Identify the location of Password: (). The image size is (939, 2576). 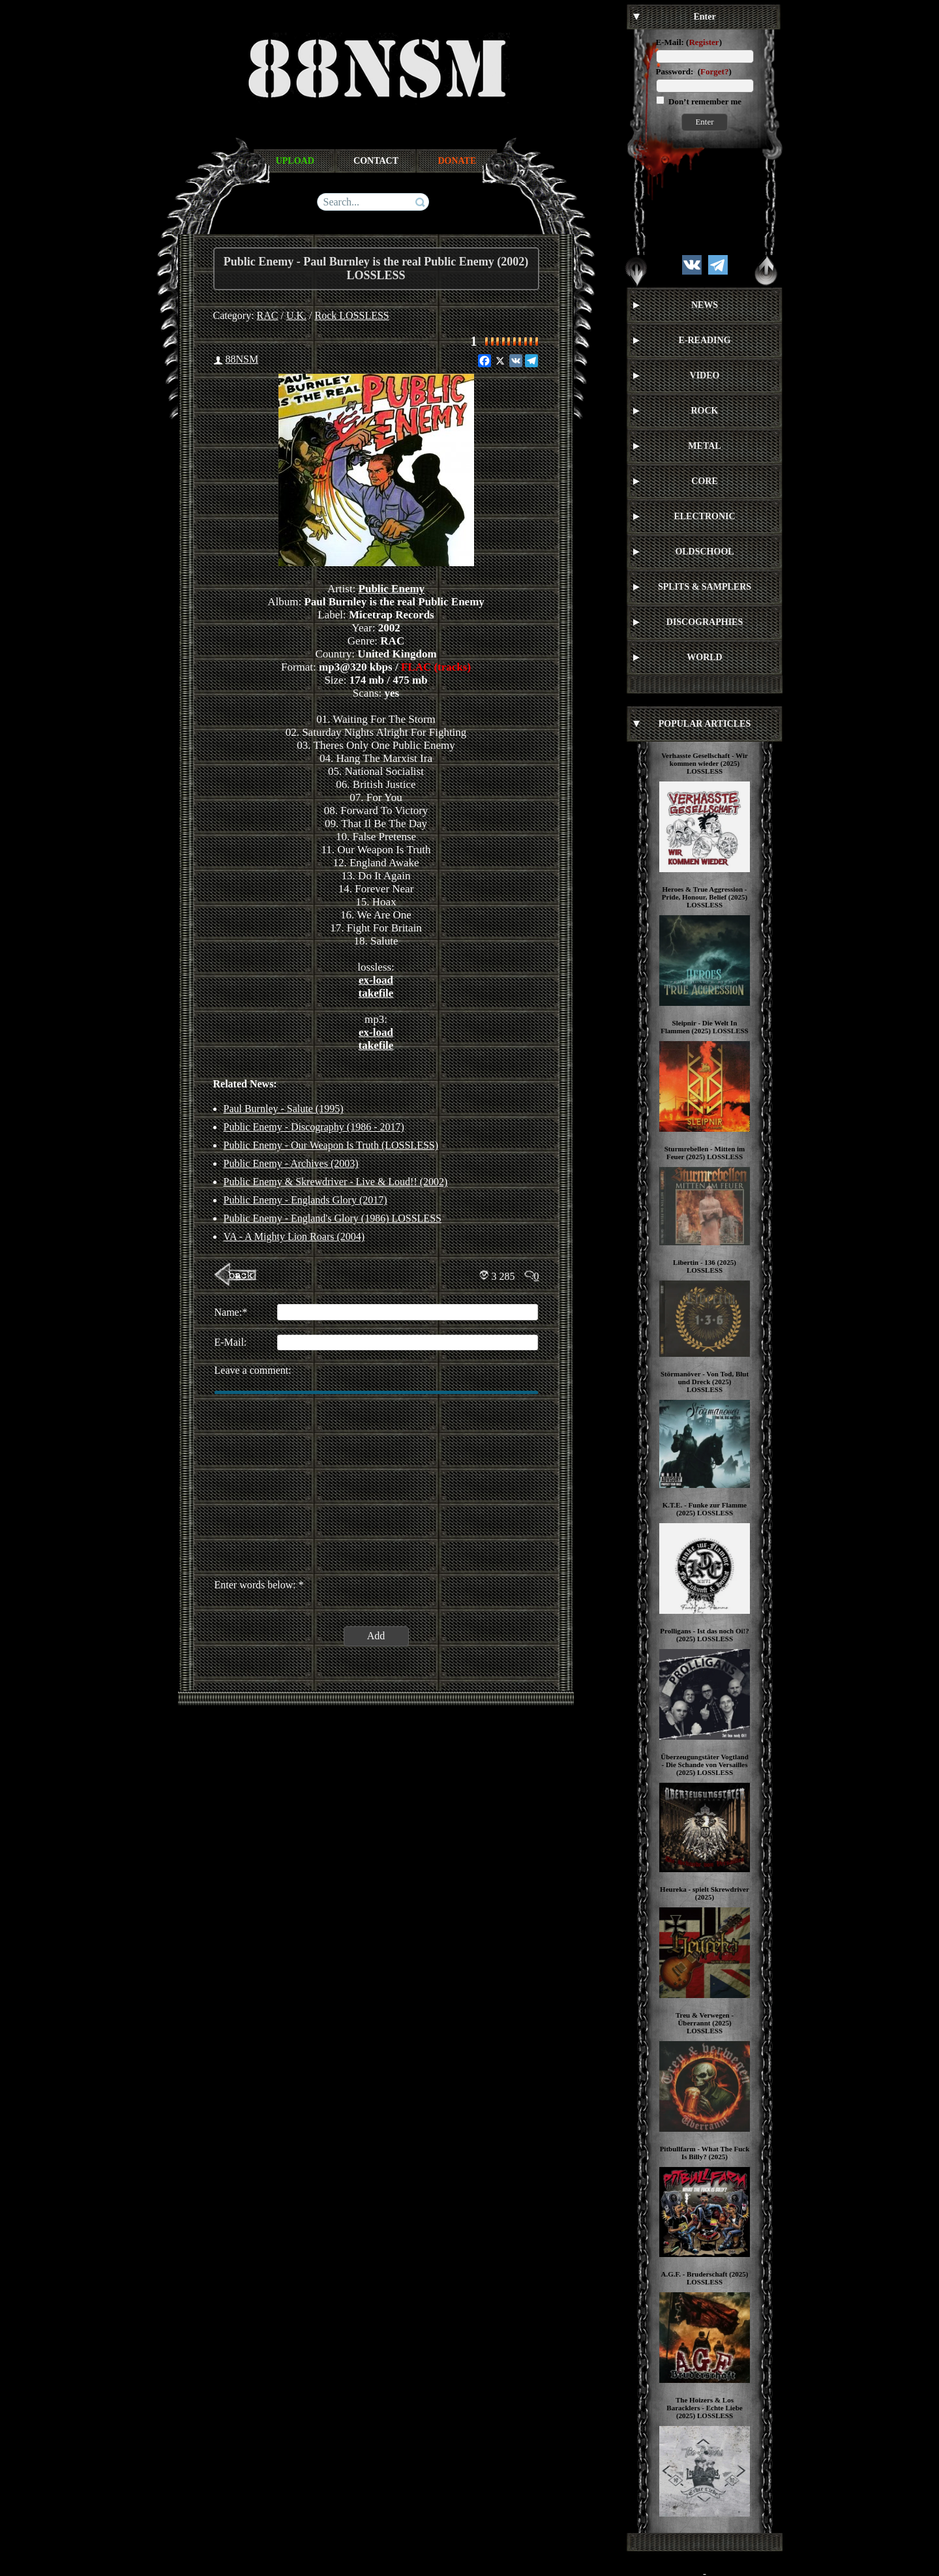
(694, 71).